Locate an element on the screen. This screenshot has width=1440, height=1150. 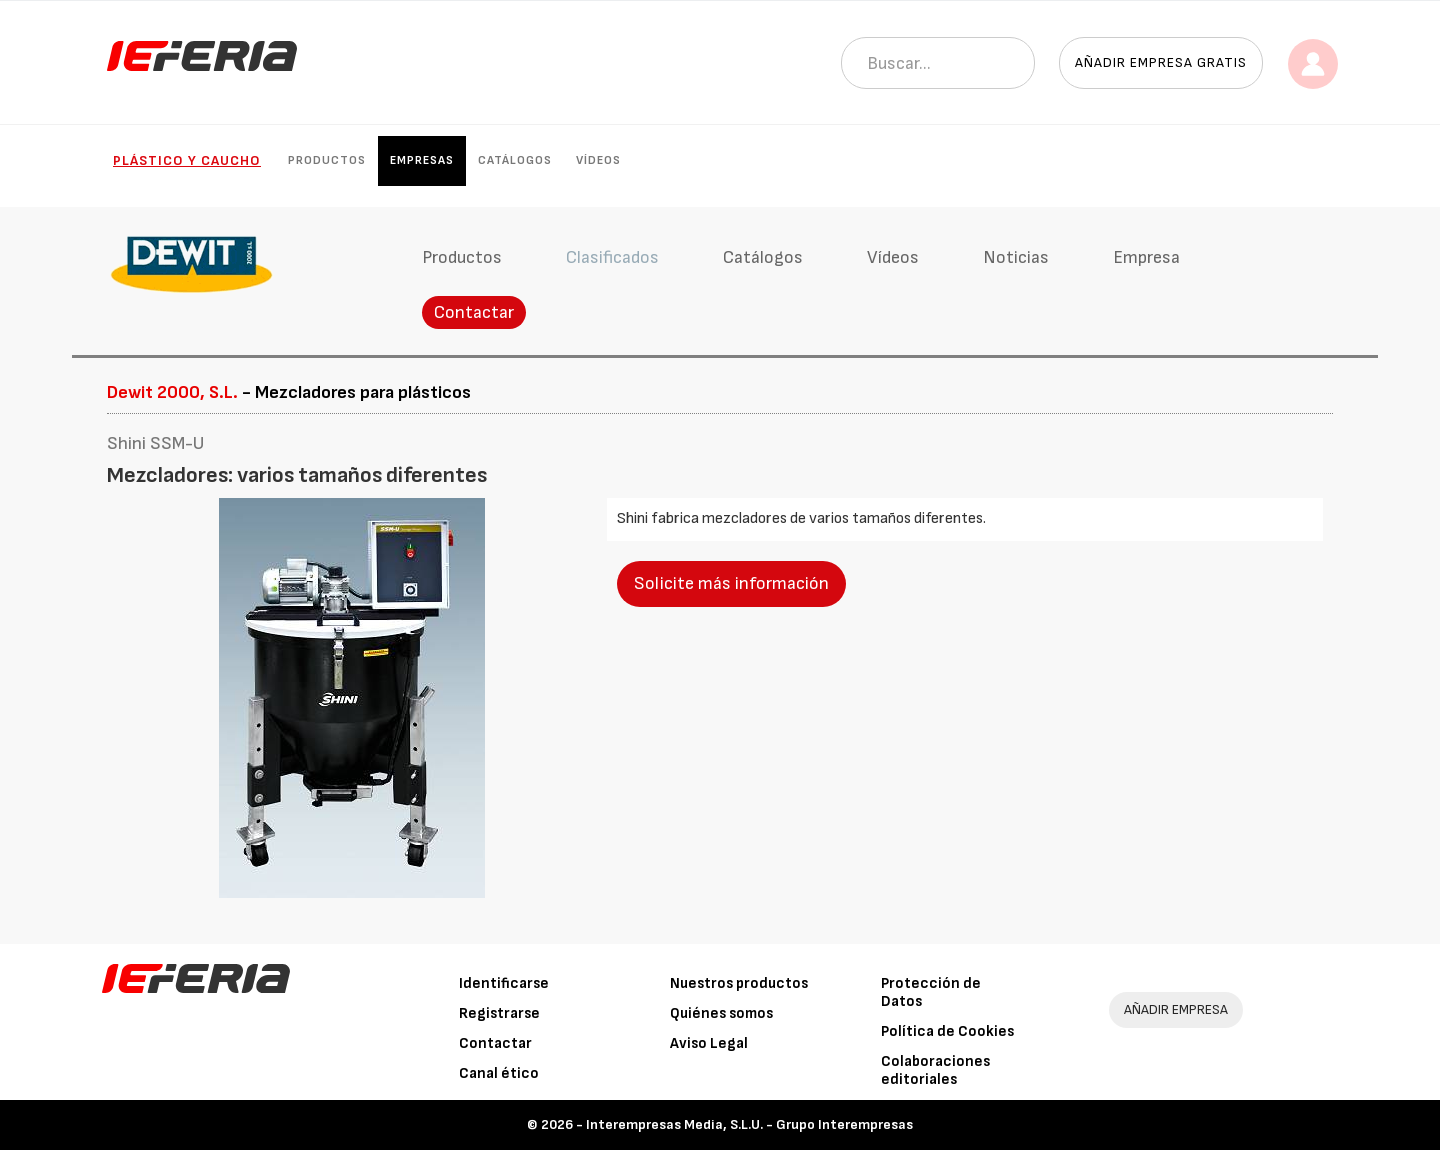
Nuestros productos is located at coordinates (739, 983).